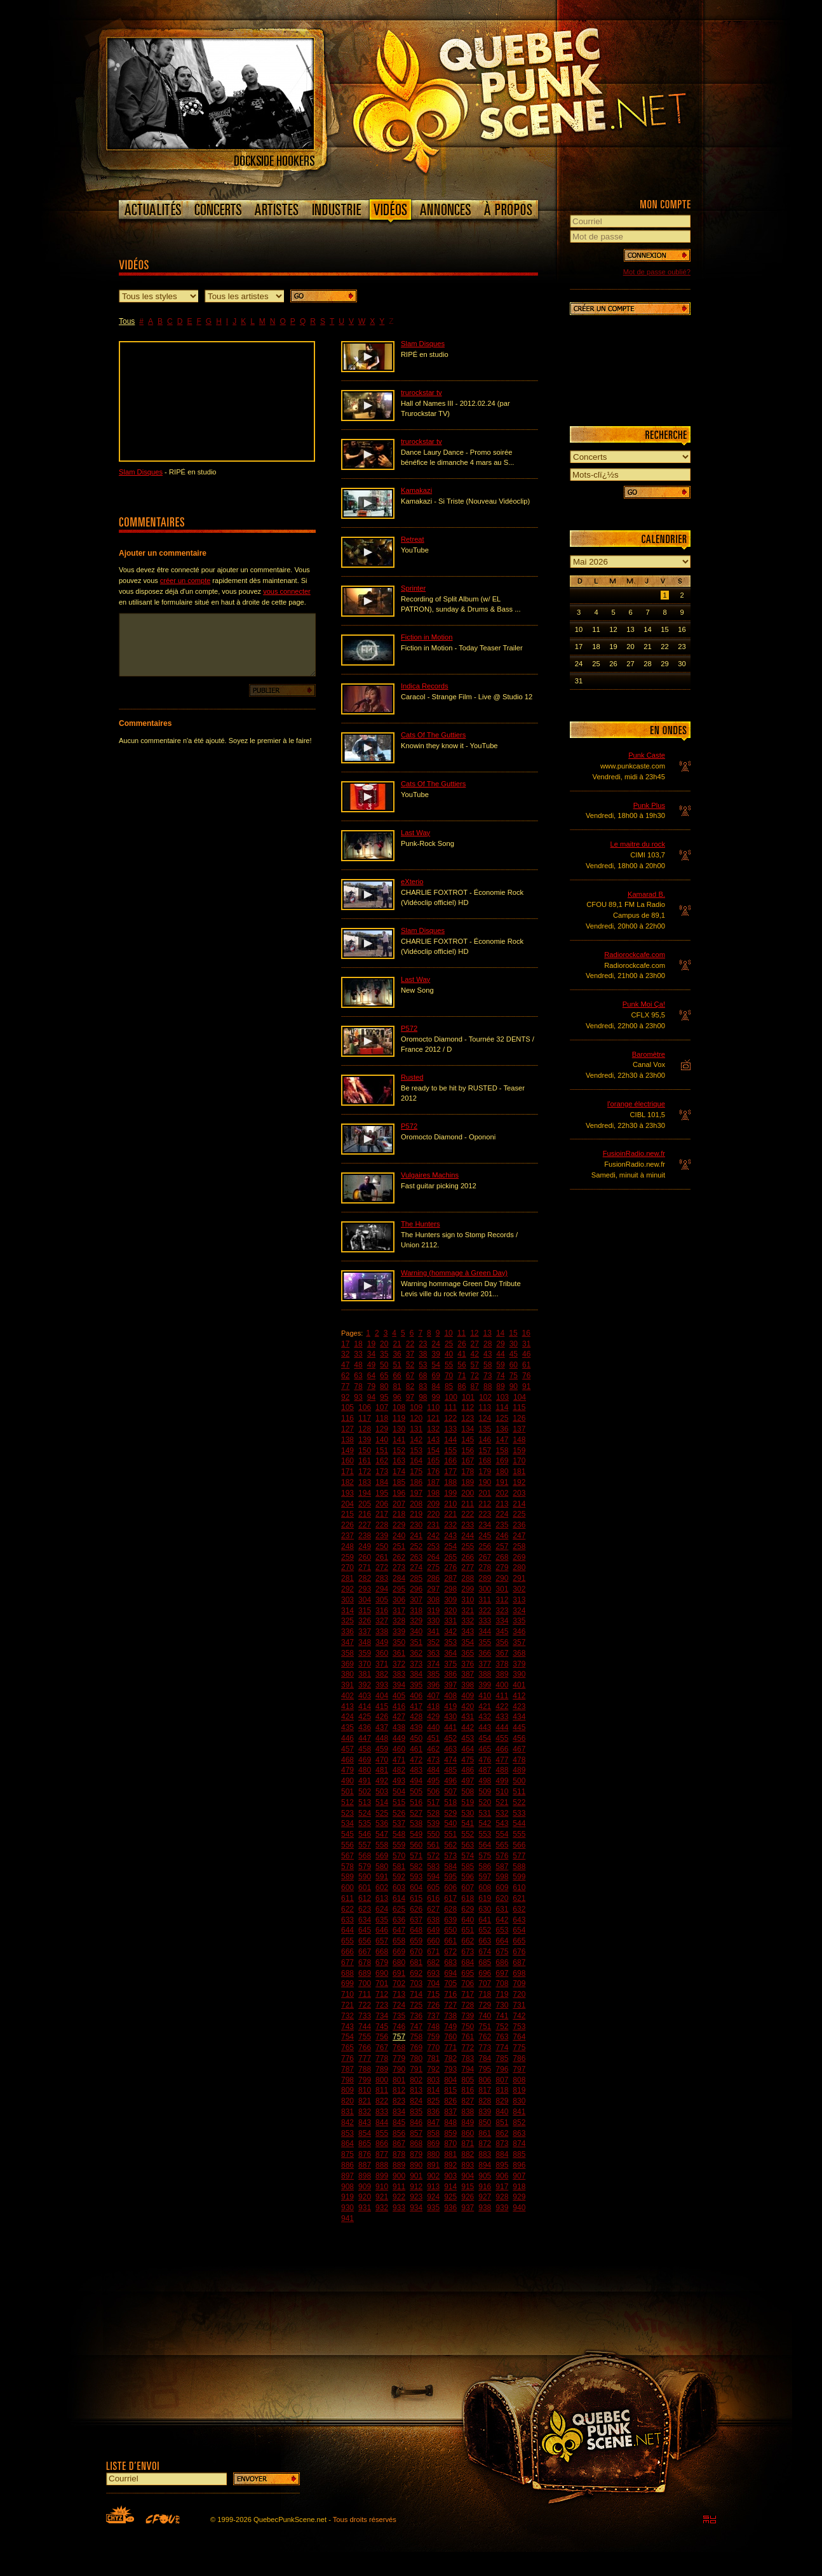 This screenshot has height=2576, width=822. Describe the element at coordinates (467, 2196) in the screenshot. I see `926` at that location.